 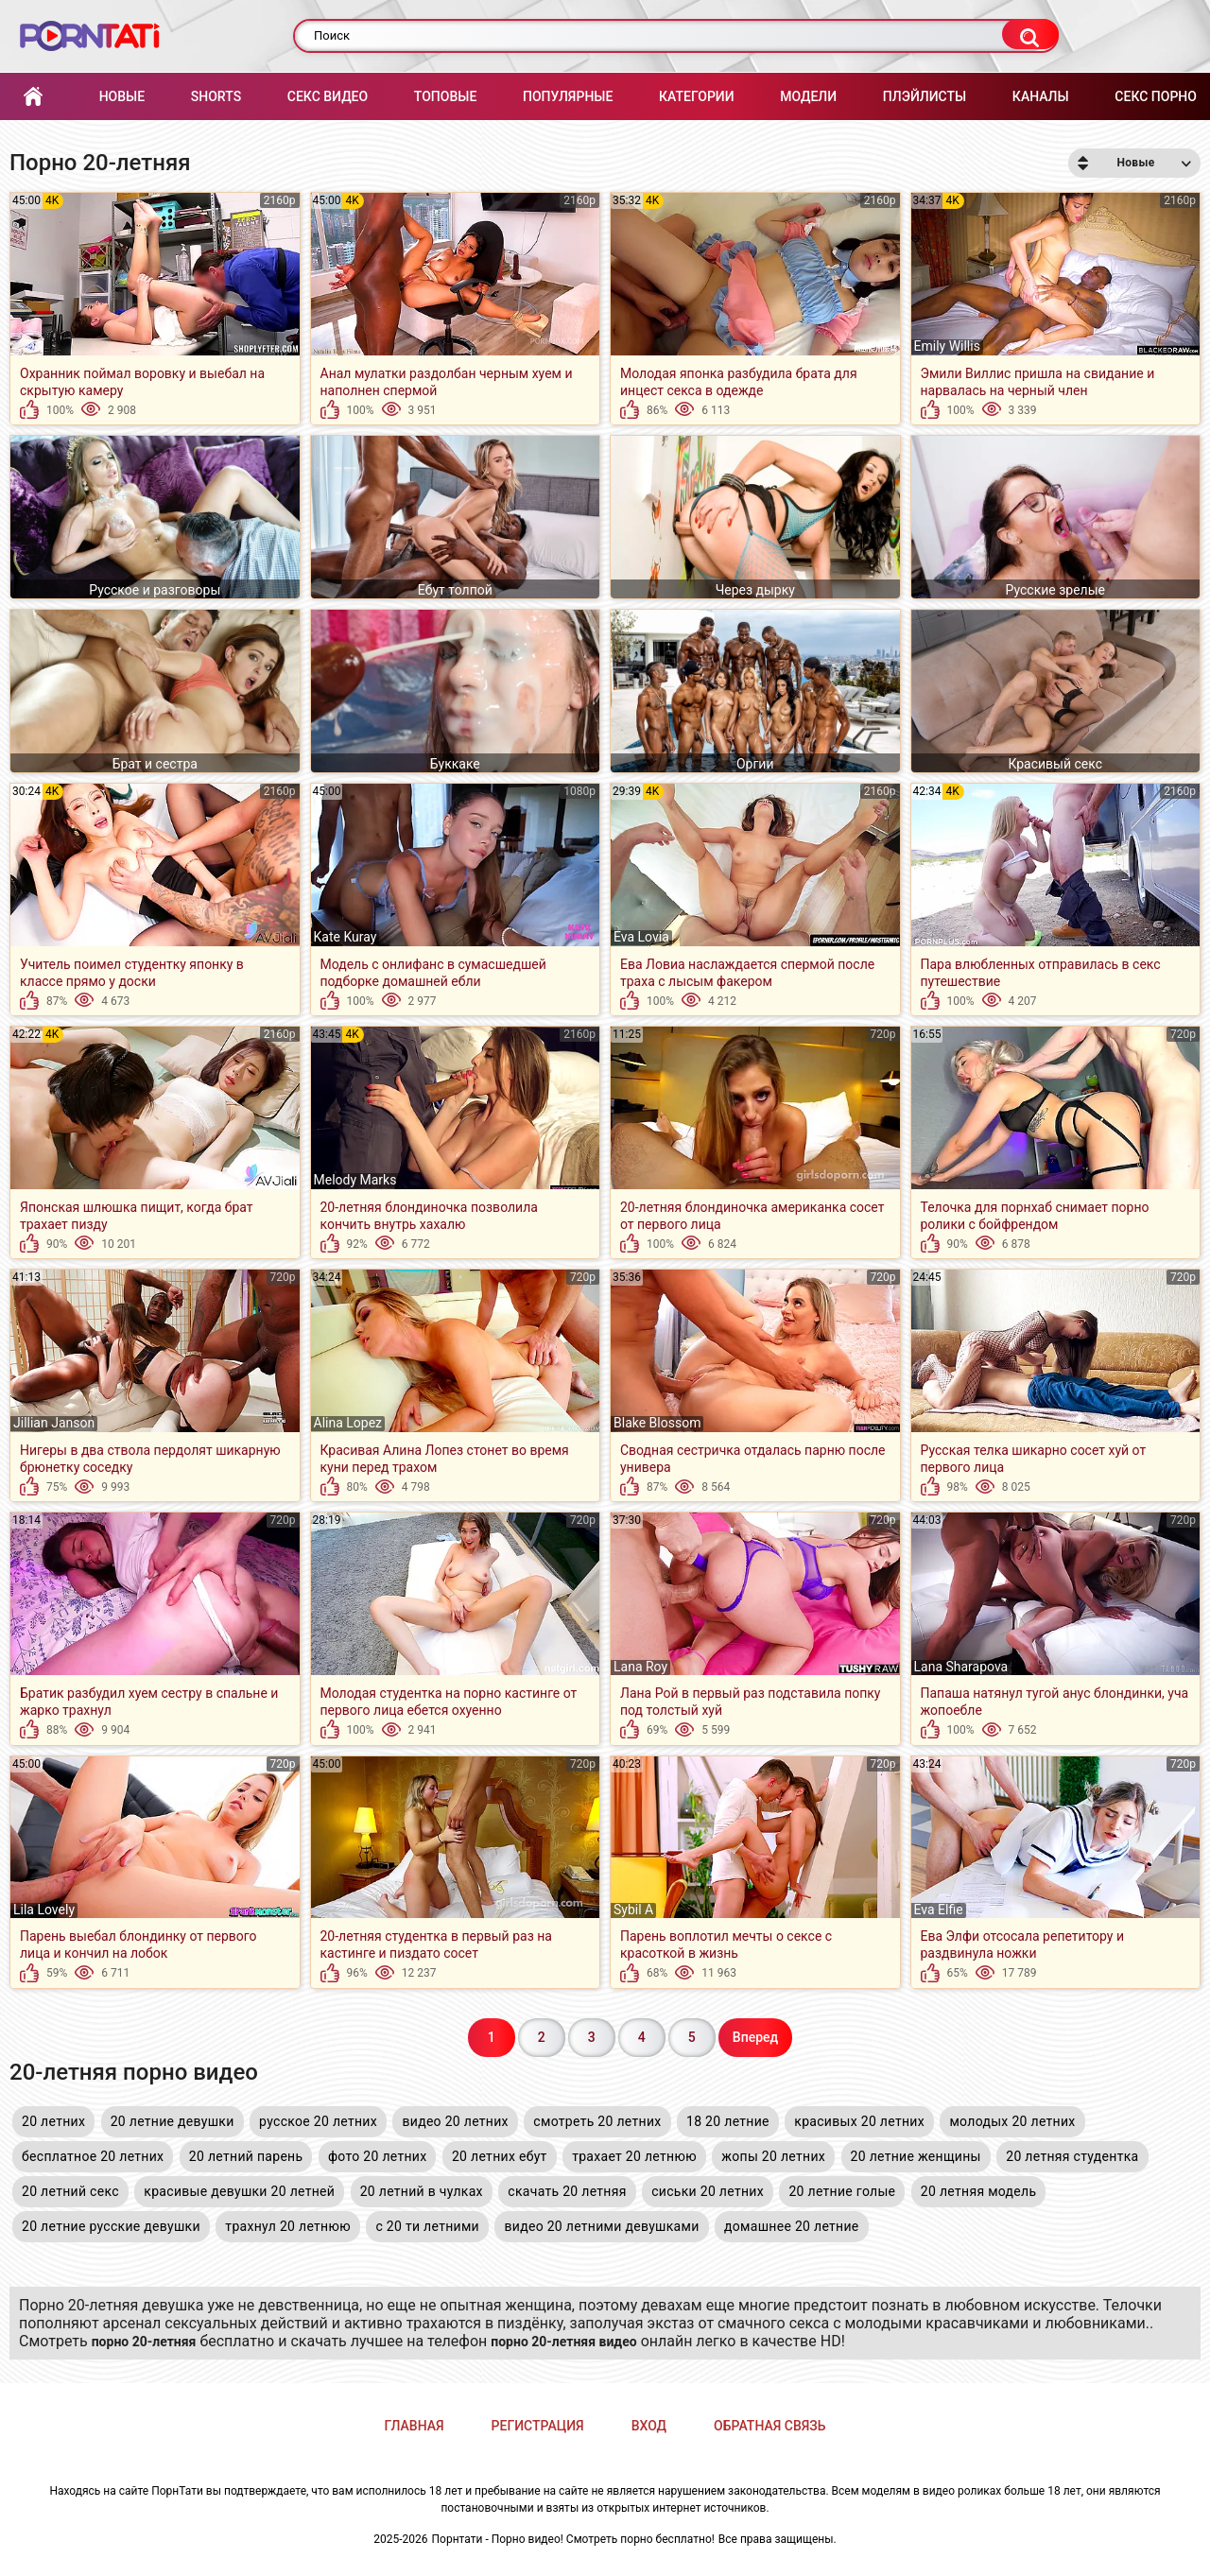 I want to click on 20 летние женщины, so click(x=916, y=2156).